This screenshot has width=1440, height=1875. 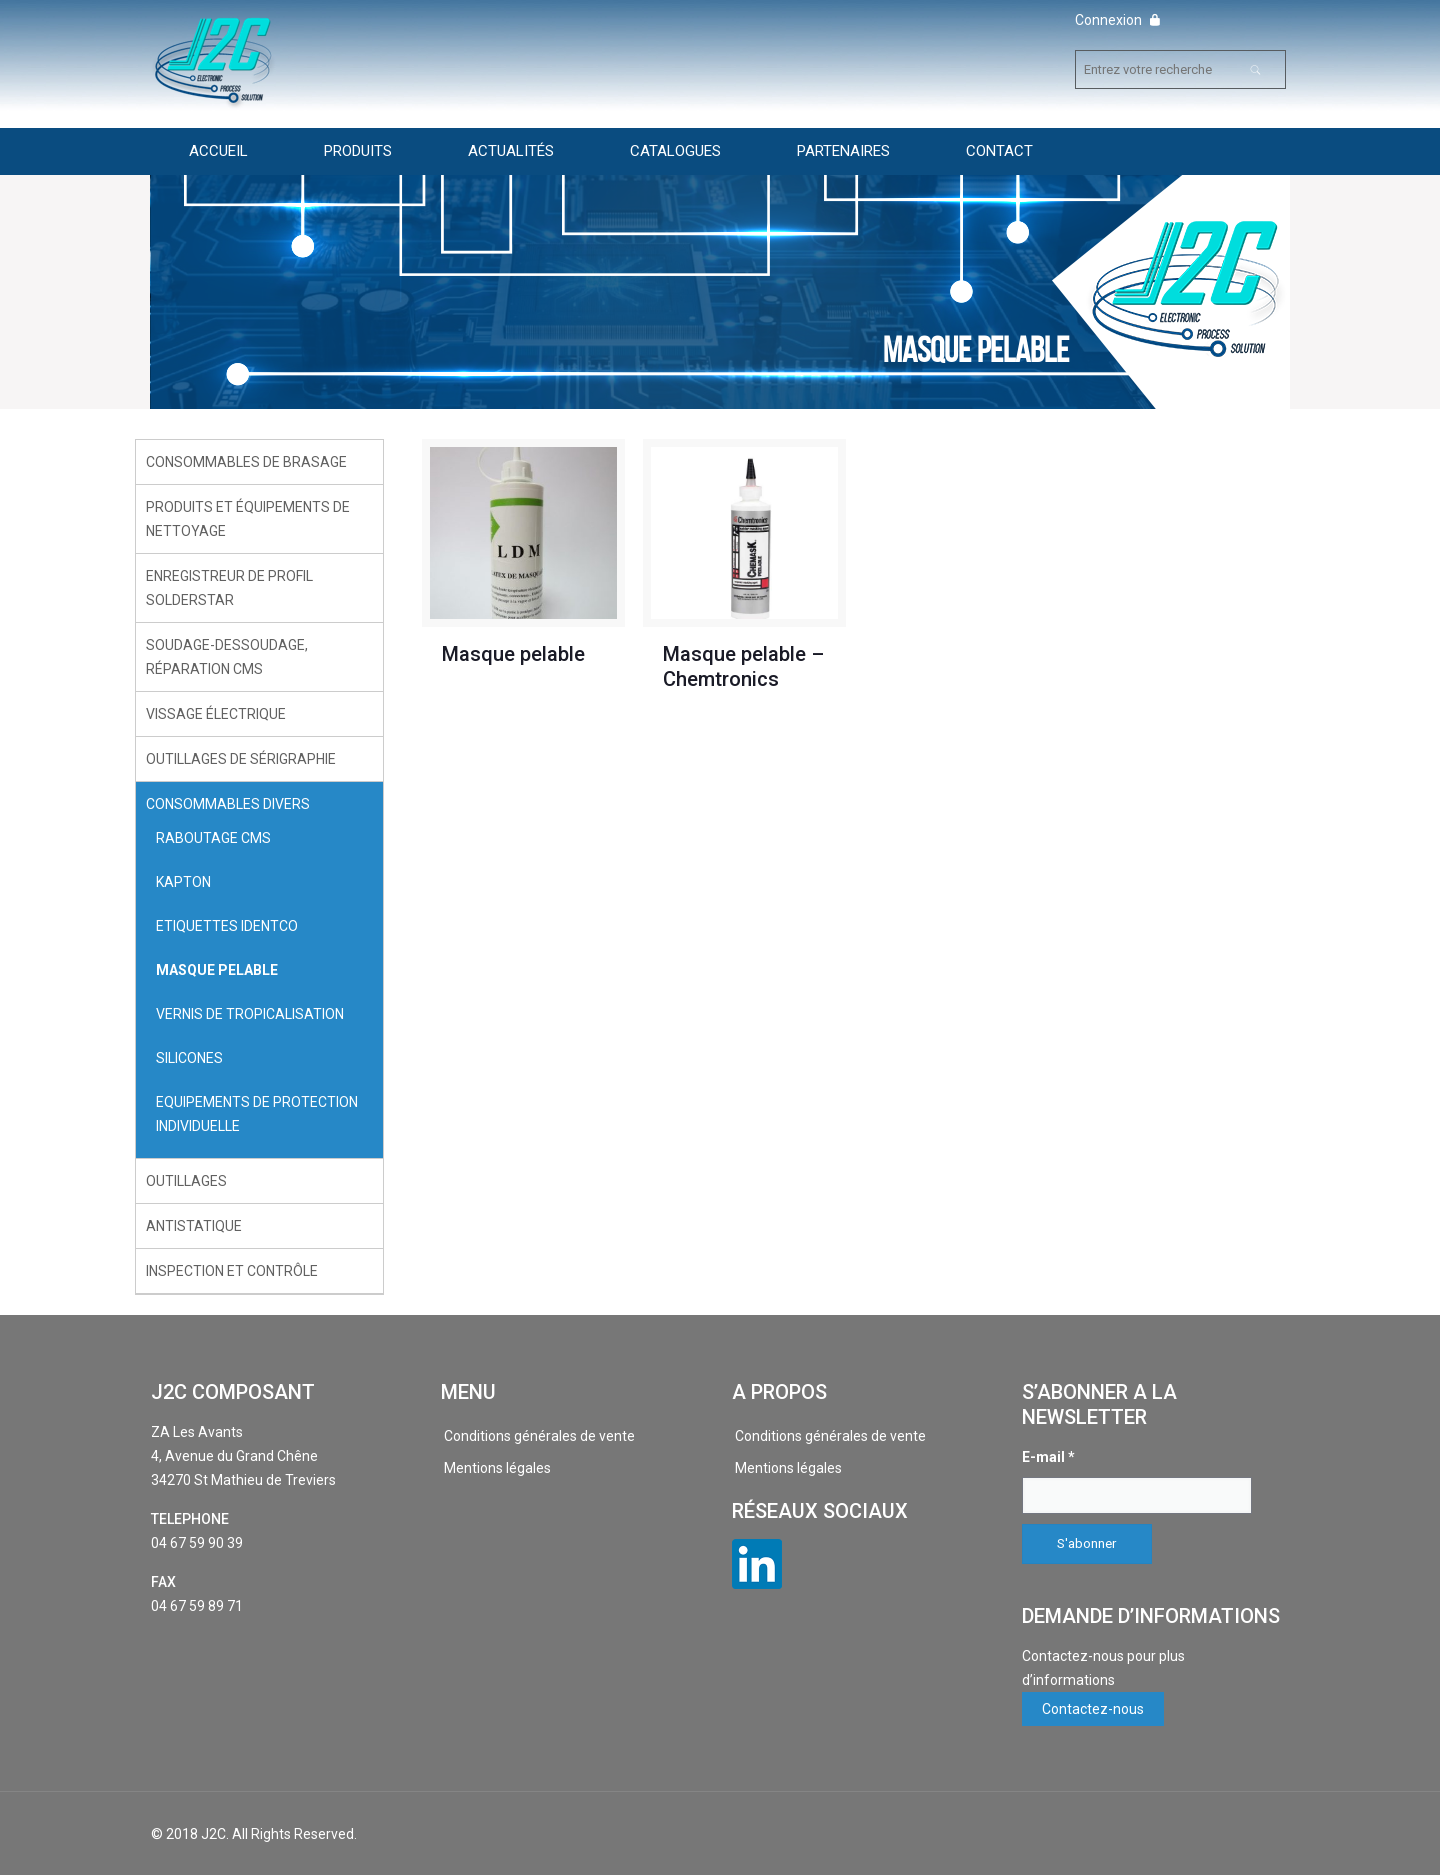 What do you see at coordinates (213, 838) in the screenshot?
I see `Raboutage CMS` at bounding box center [213, 838].